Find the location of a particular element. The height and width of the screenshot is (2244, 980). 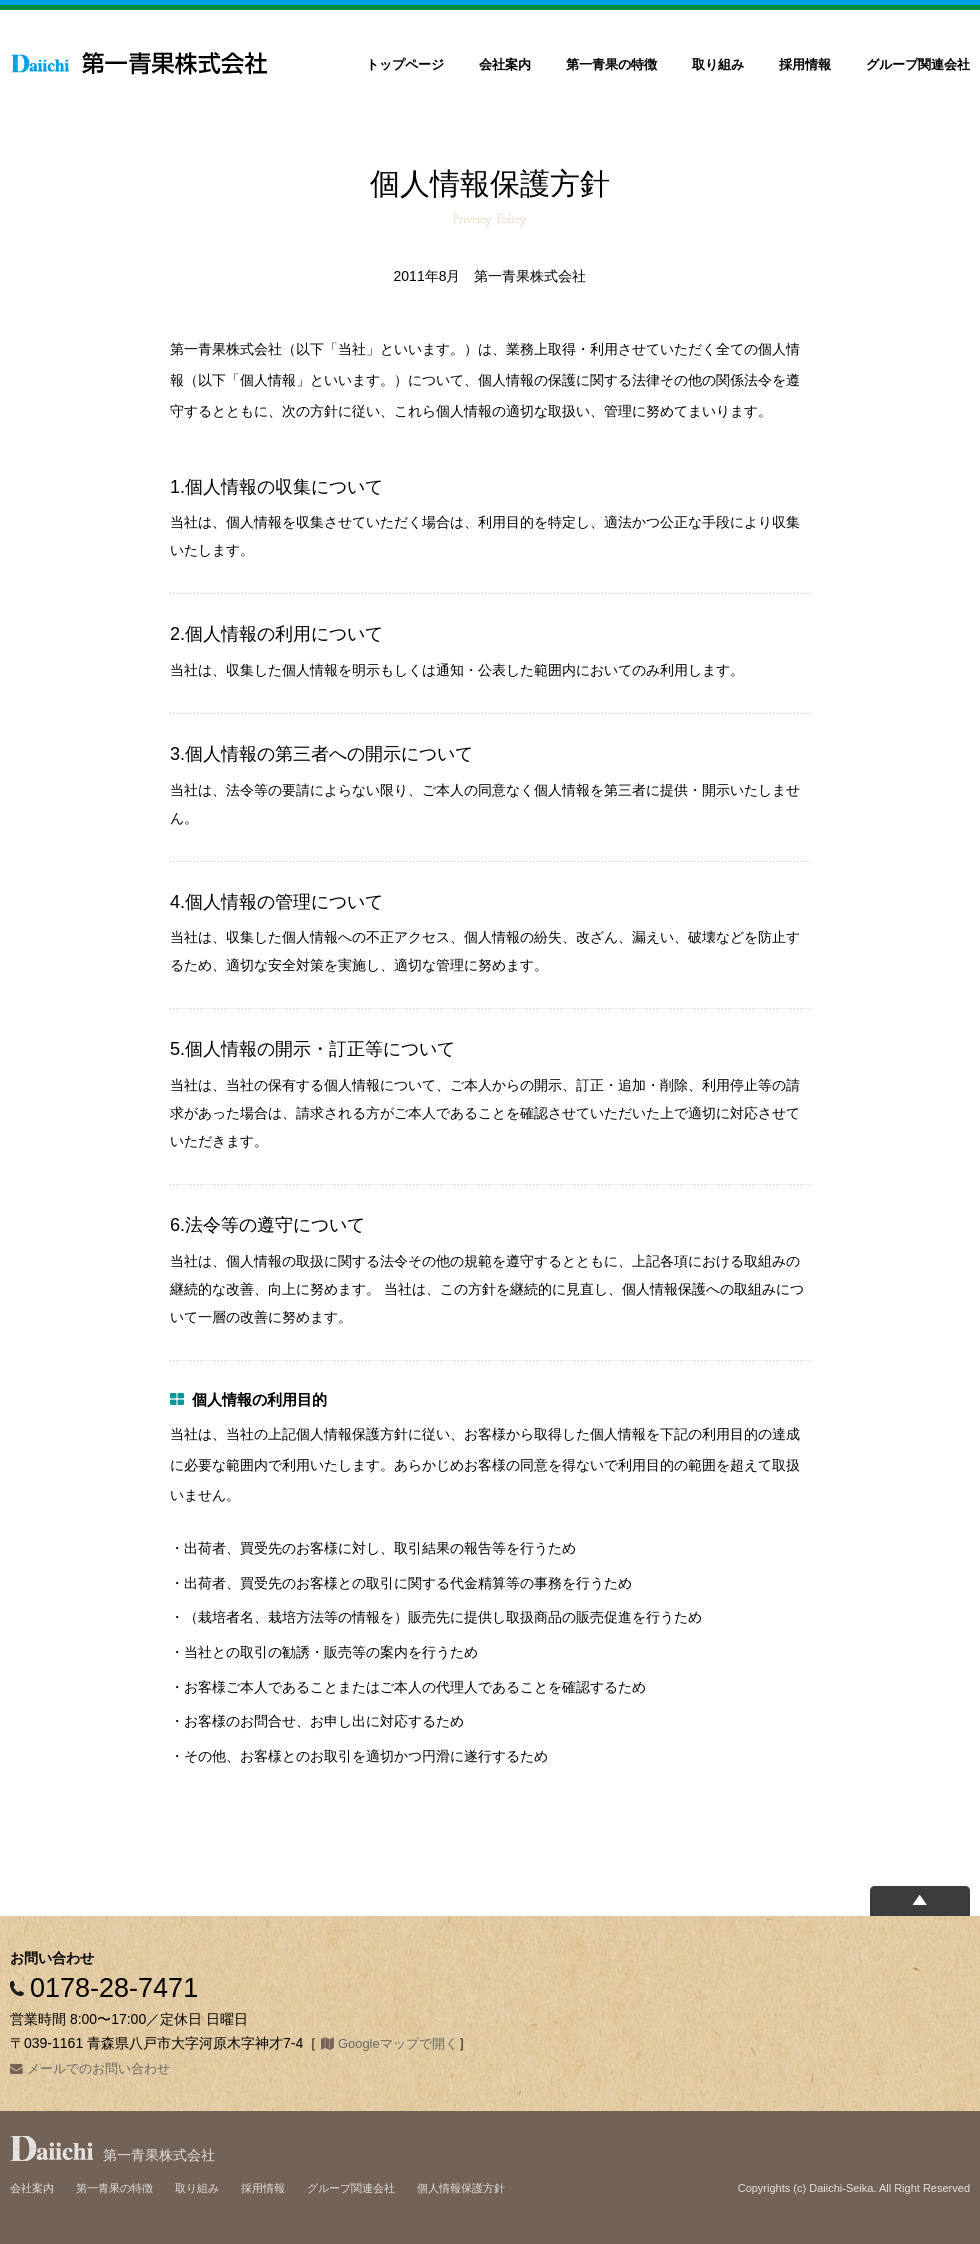

第一青果の特徴 is located at coordinates (611, 64).